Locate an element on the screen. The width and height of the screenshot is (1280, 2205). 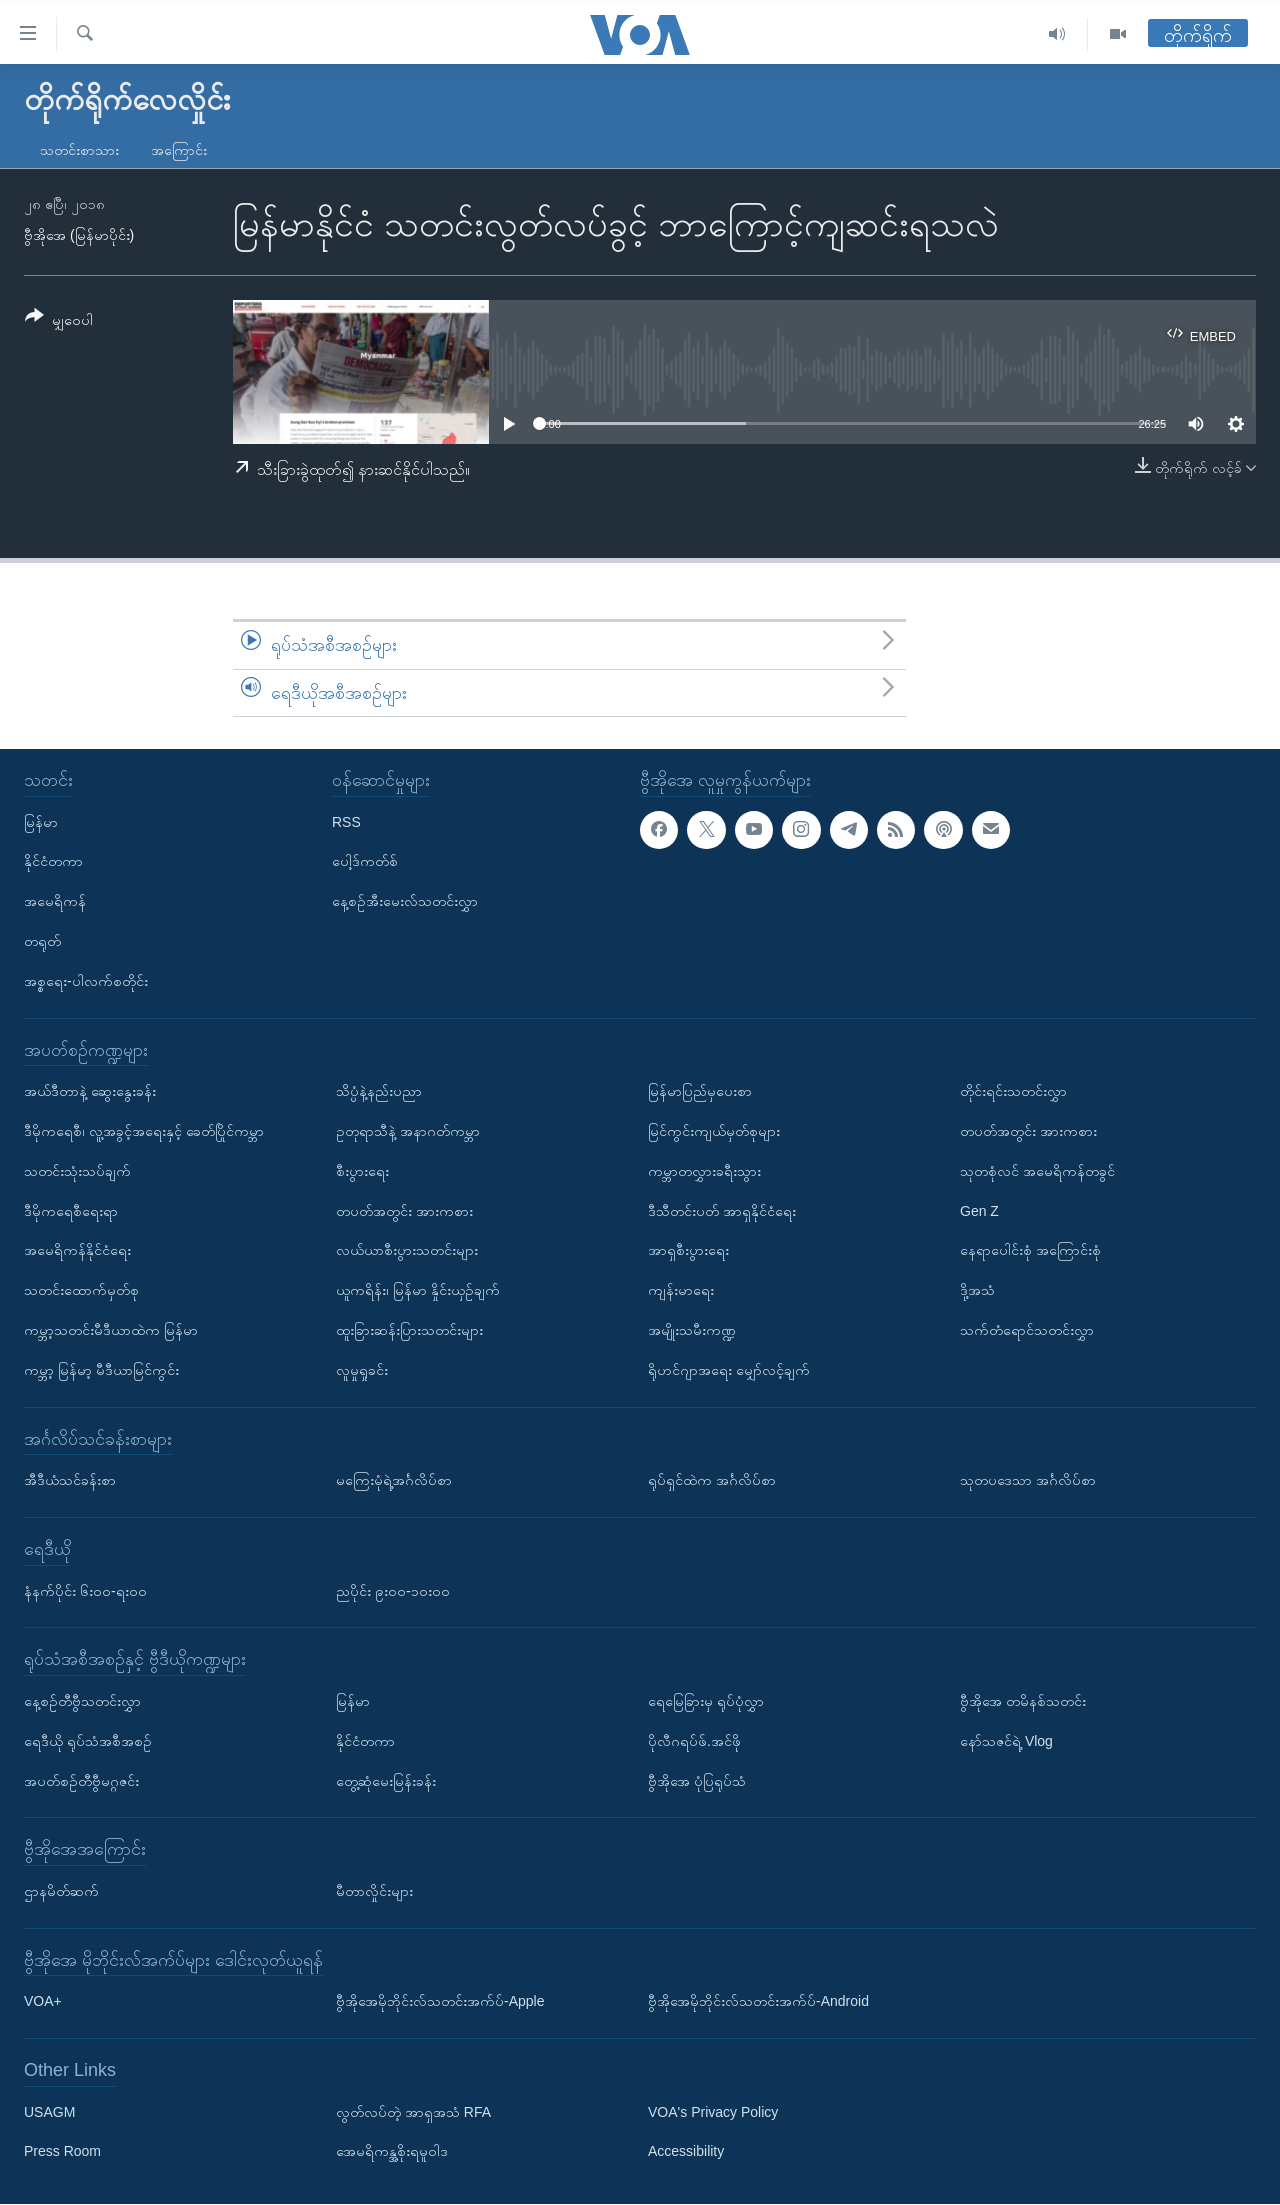
Press Room is located at coordinates (62, 2152).